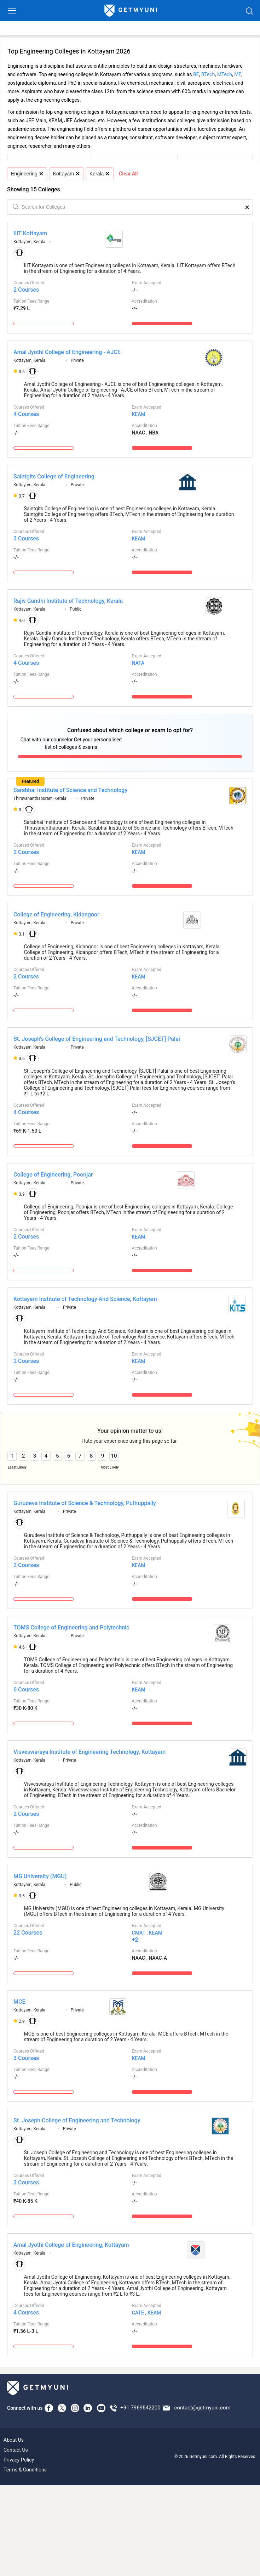  Describe the element at coordinates (208, 74) in the screenshot. I see `BTech` at that location.